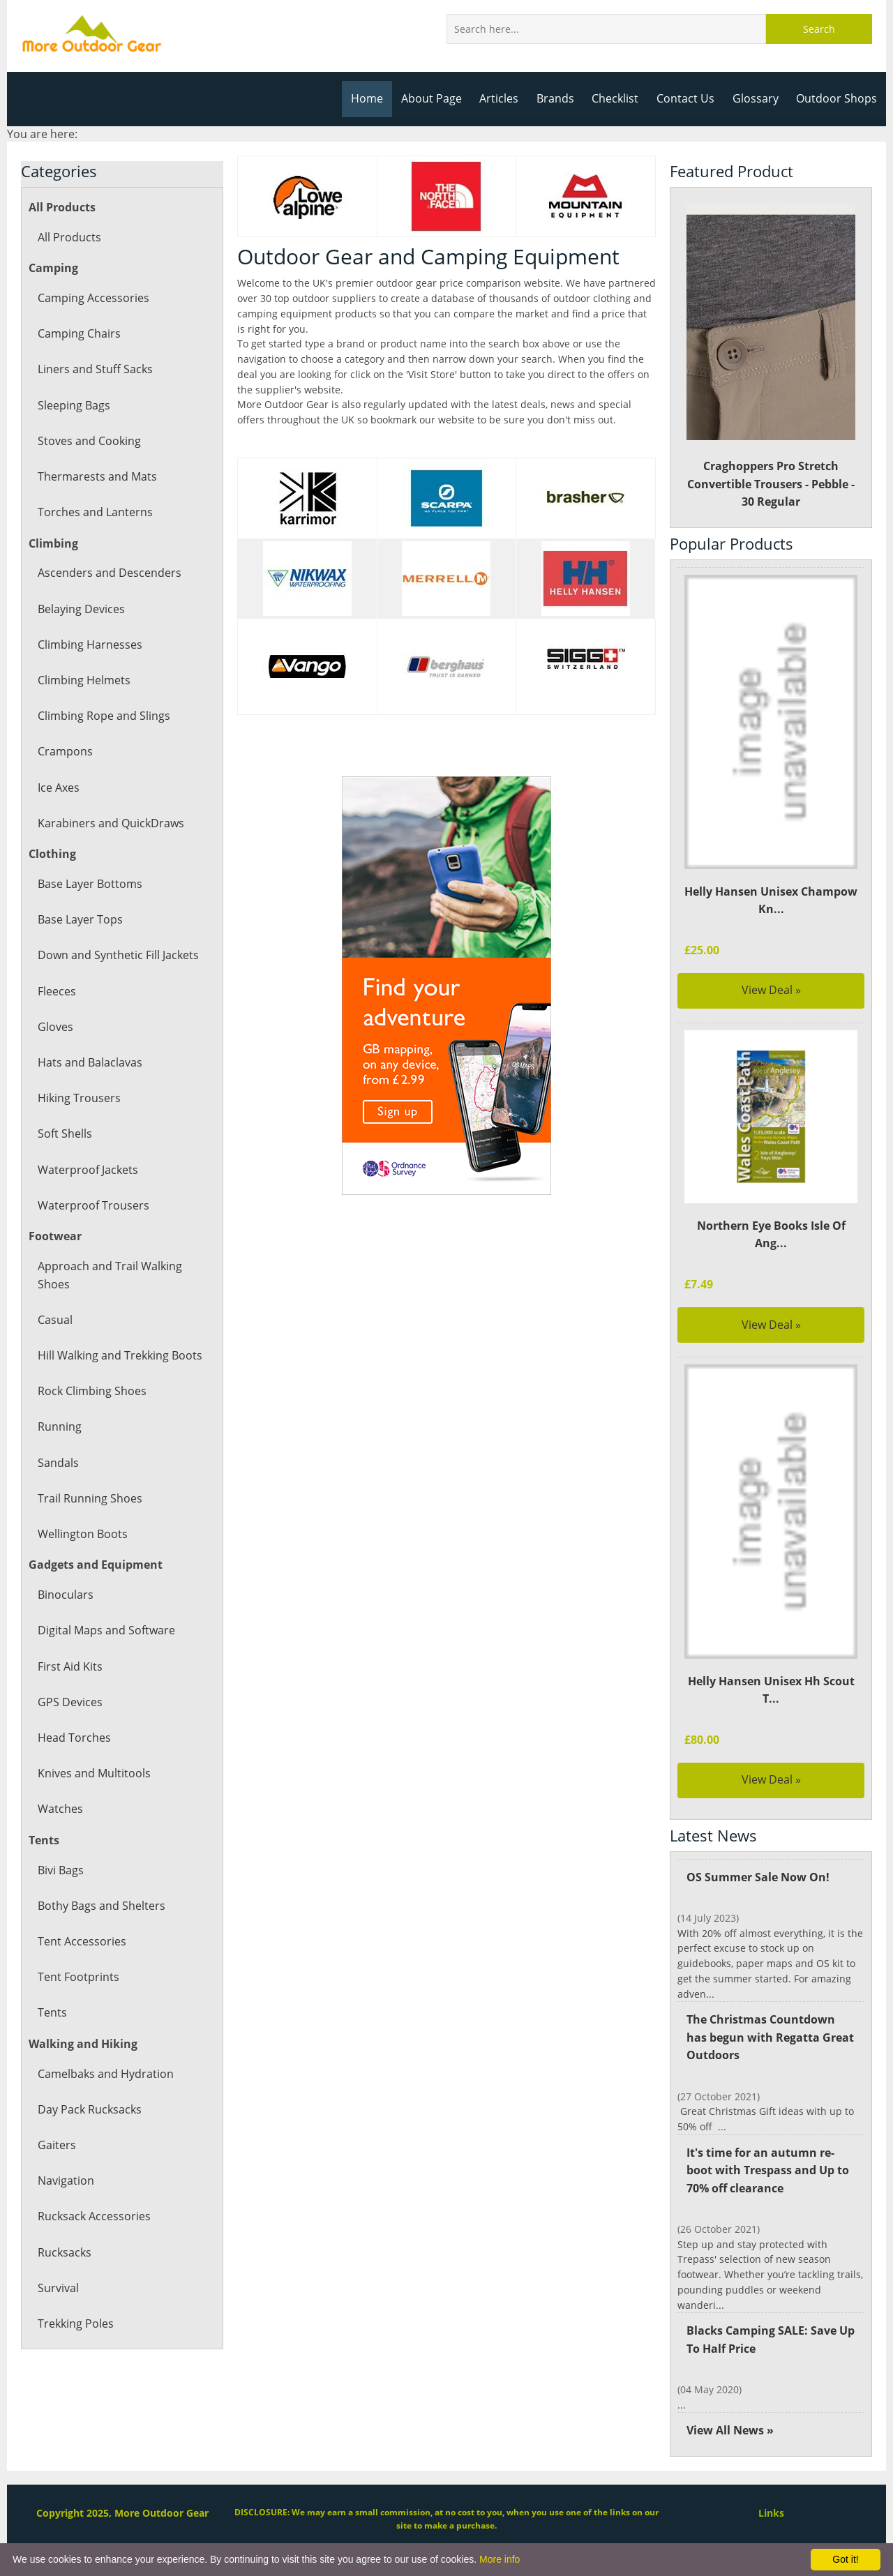 This screenshot has width=893, height=2576. Describe the element at coordinates (64, 1133) in the screenshot. I see `Soft Shells` at that location.